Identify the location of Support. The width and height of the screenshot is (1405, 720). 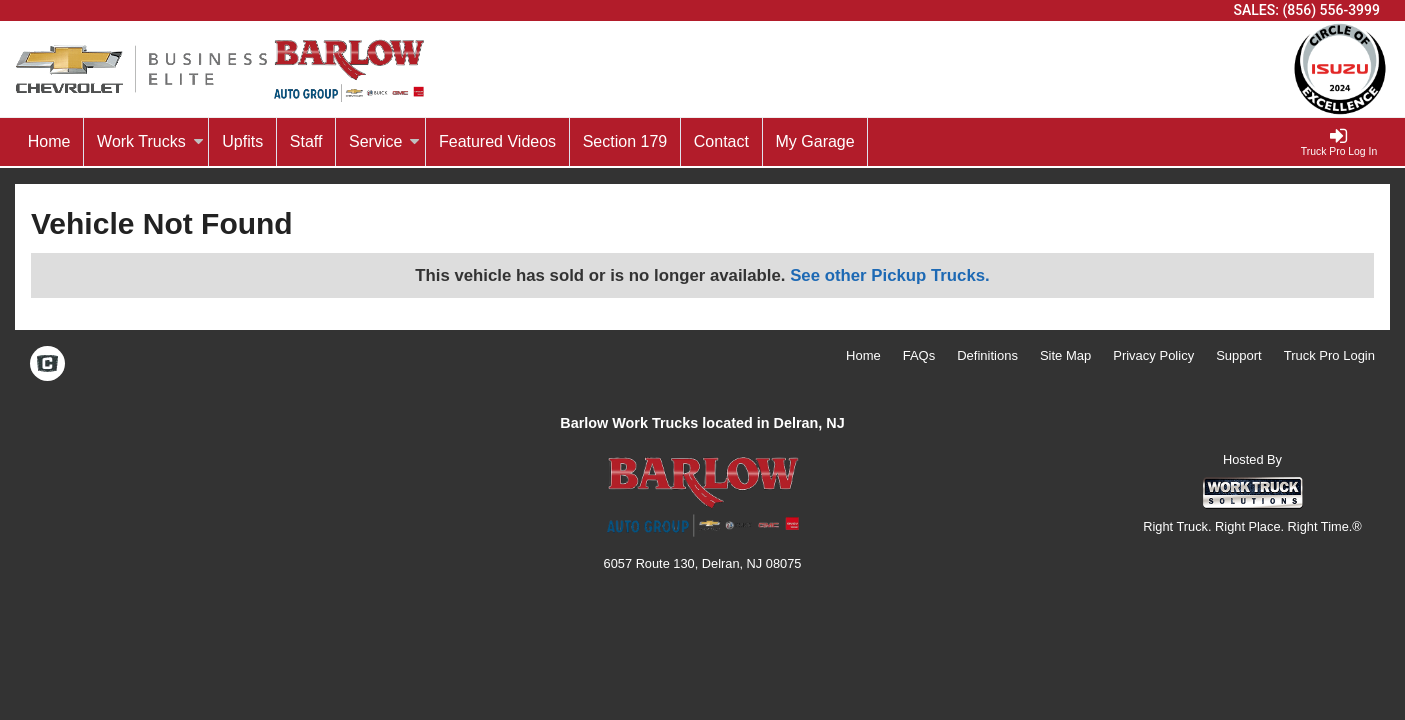
(1239, 355).